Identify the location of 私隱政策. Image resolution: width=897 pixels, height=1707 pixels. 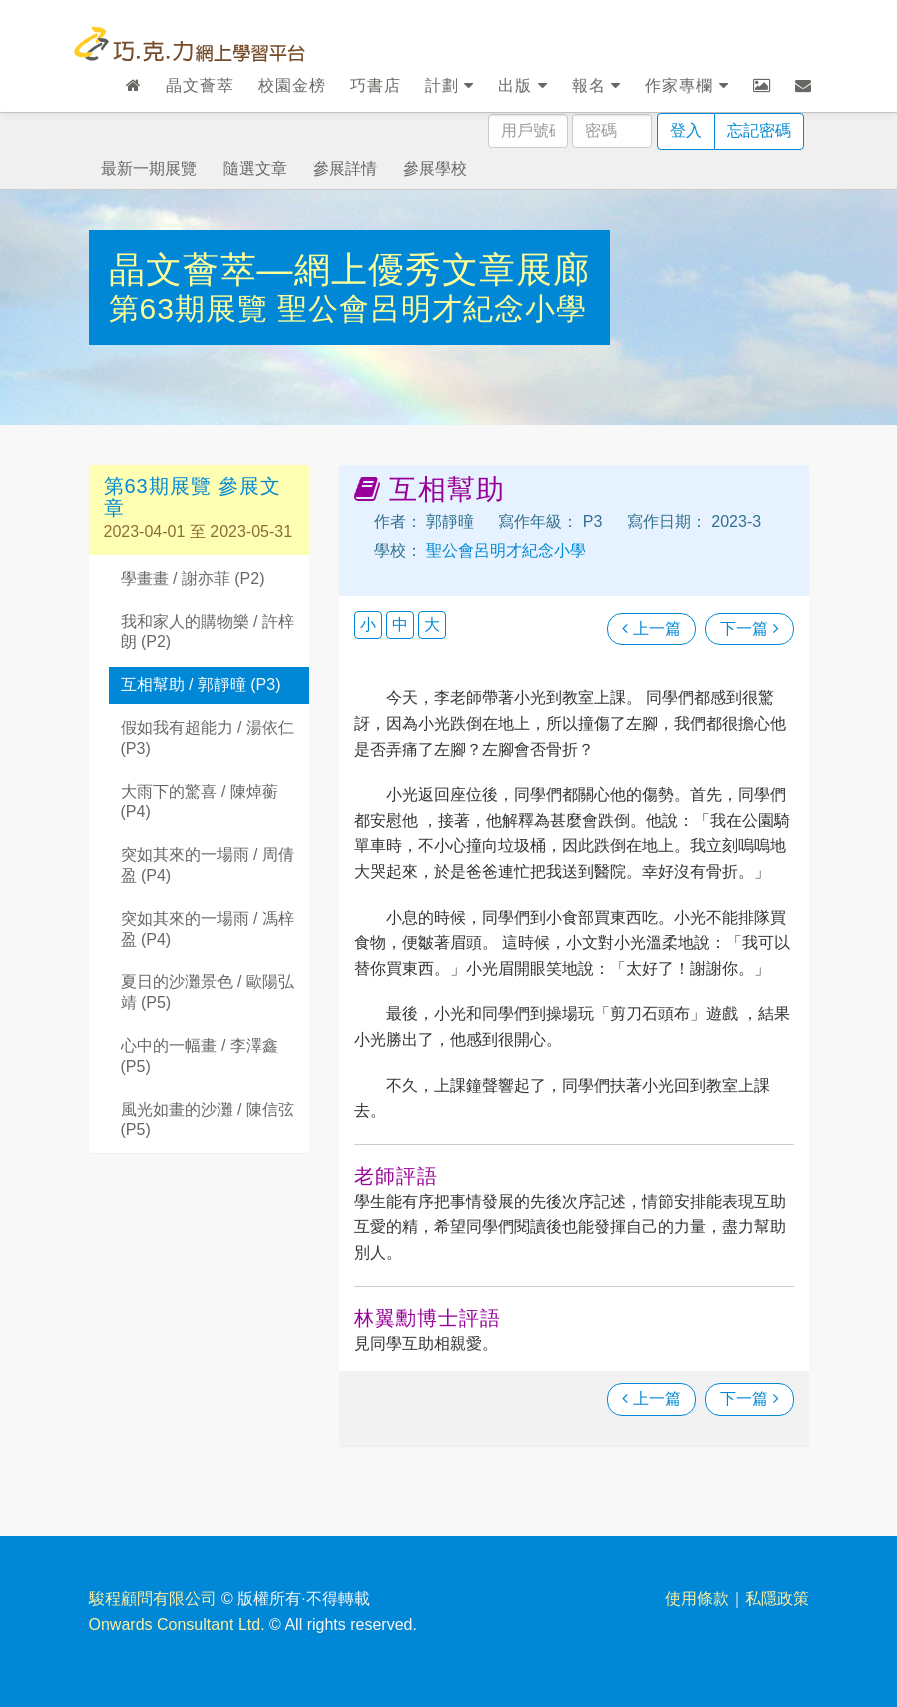
(777, 1598).